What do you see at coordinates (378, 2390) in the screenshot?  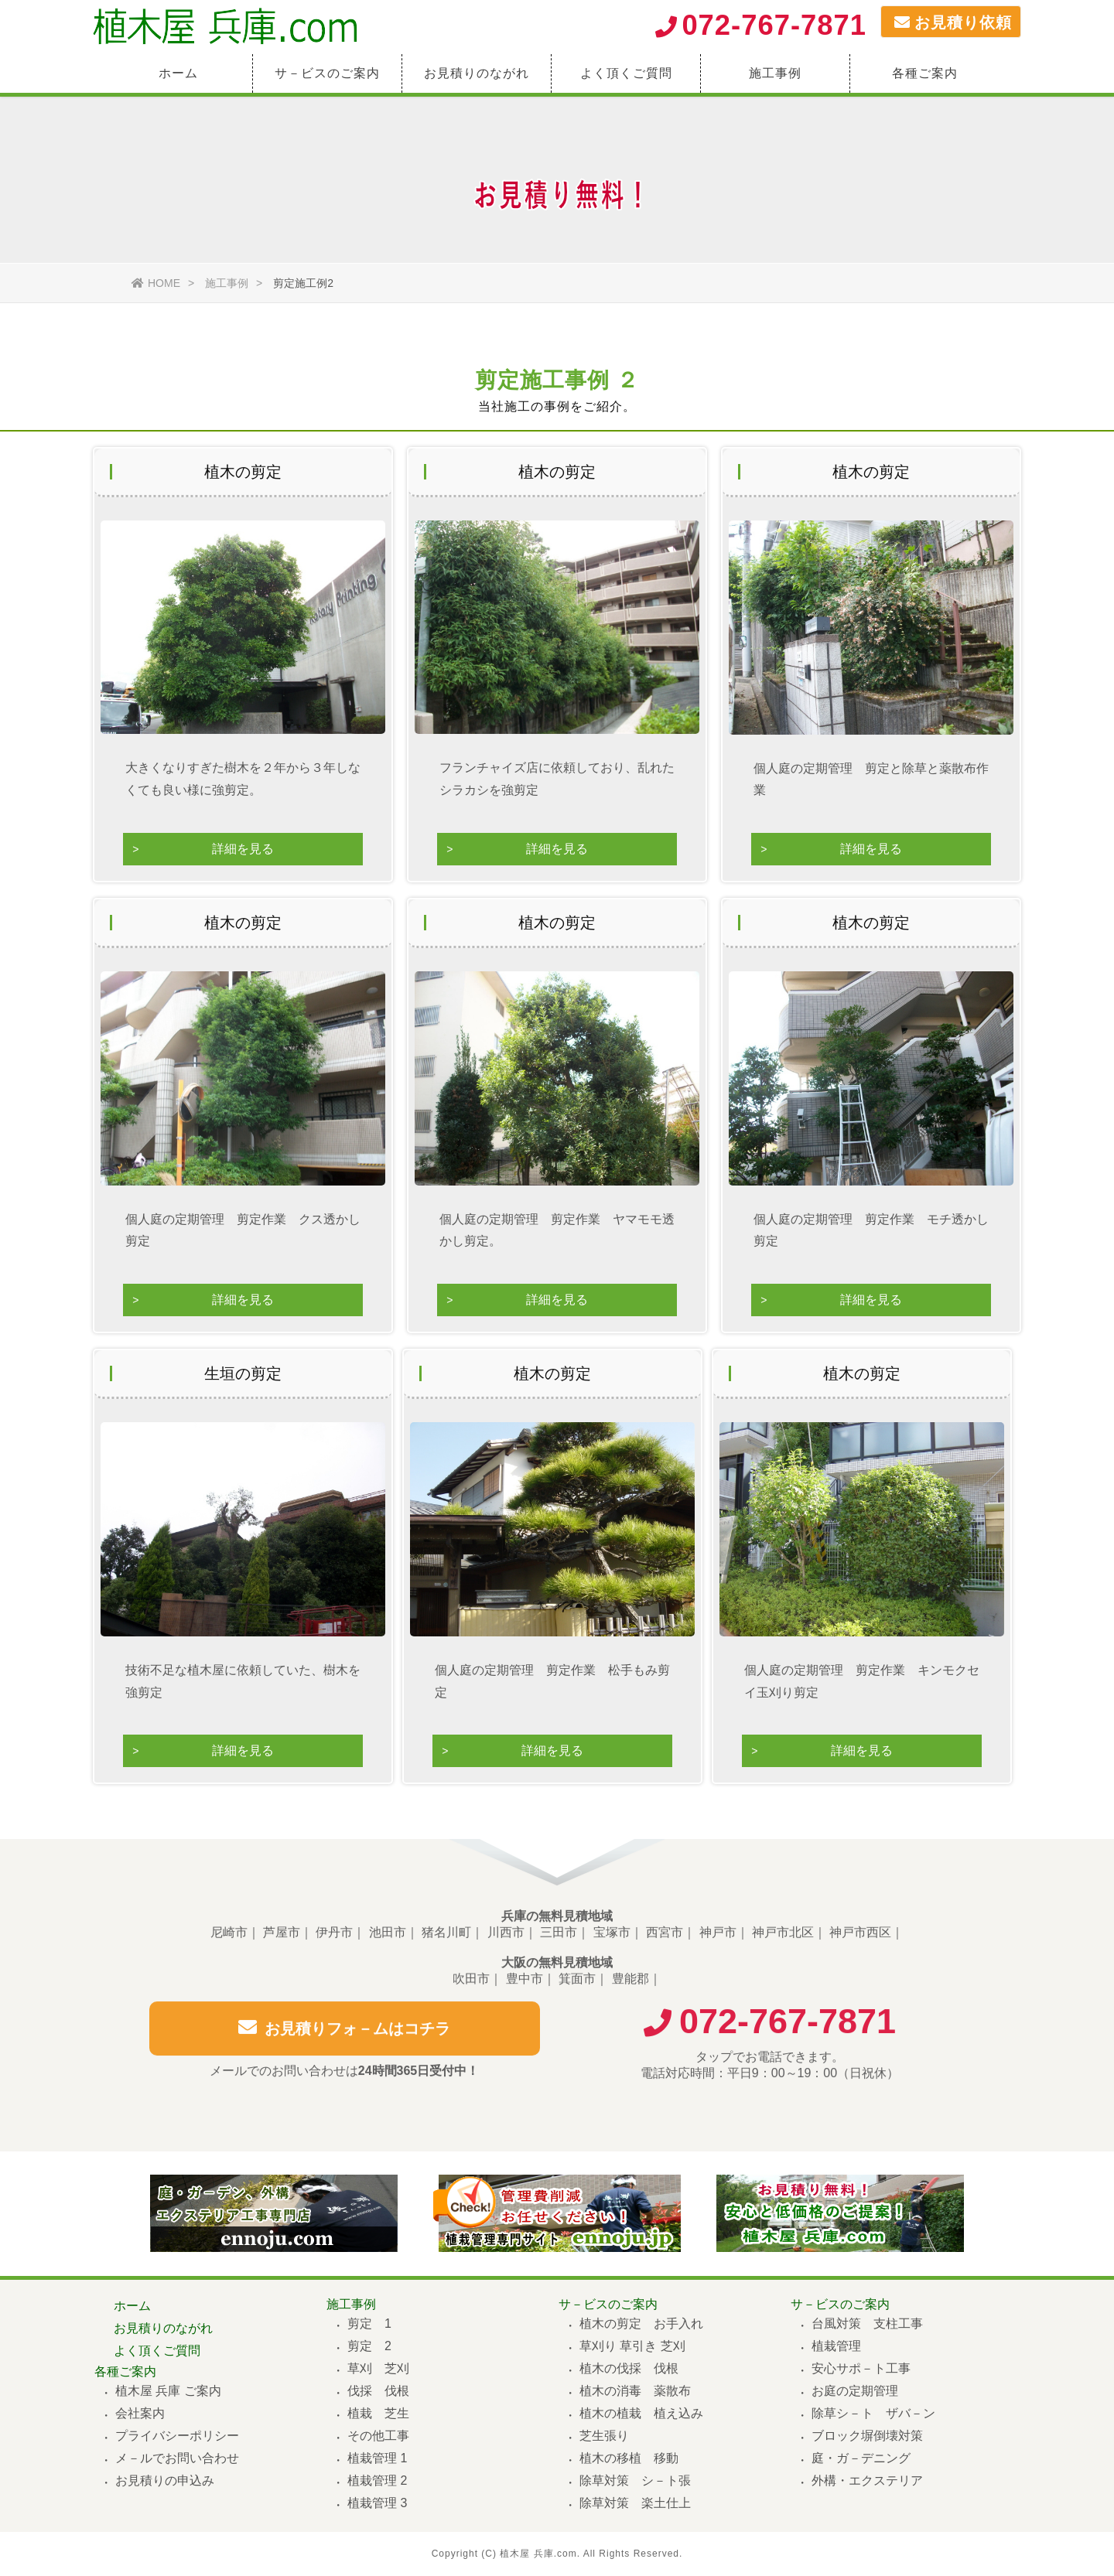 I see `伐採 伐根` at bounding box center [378, 2390].